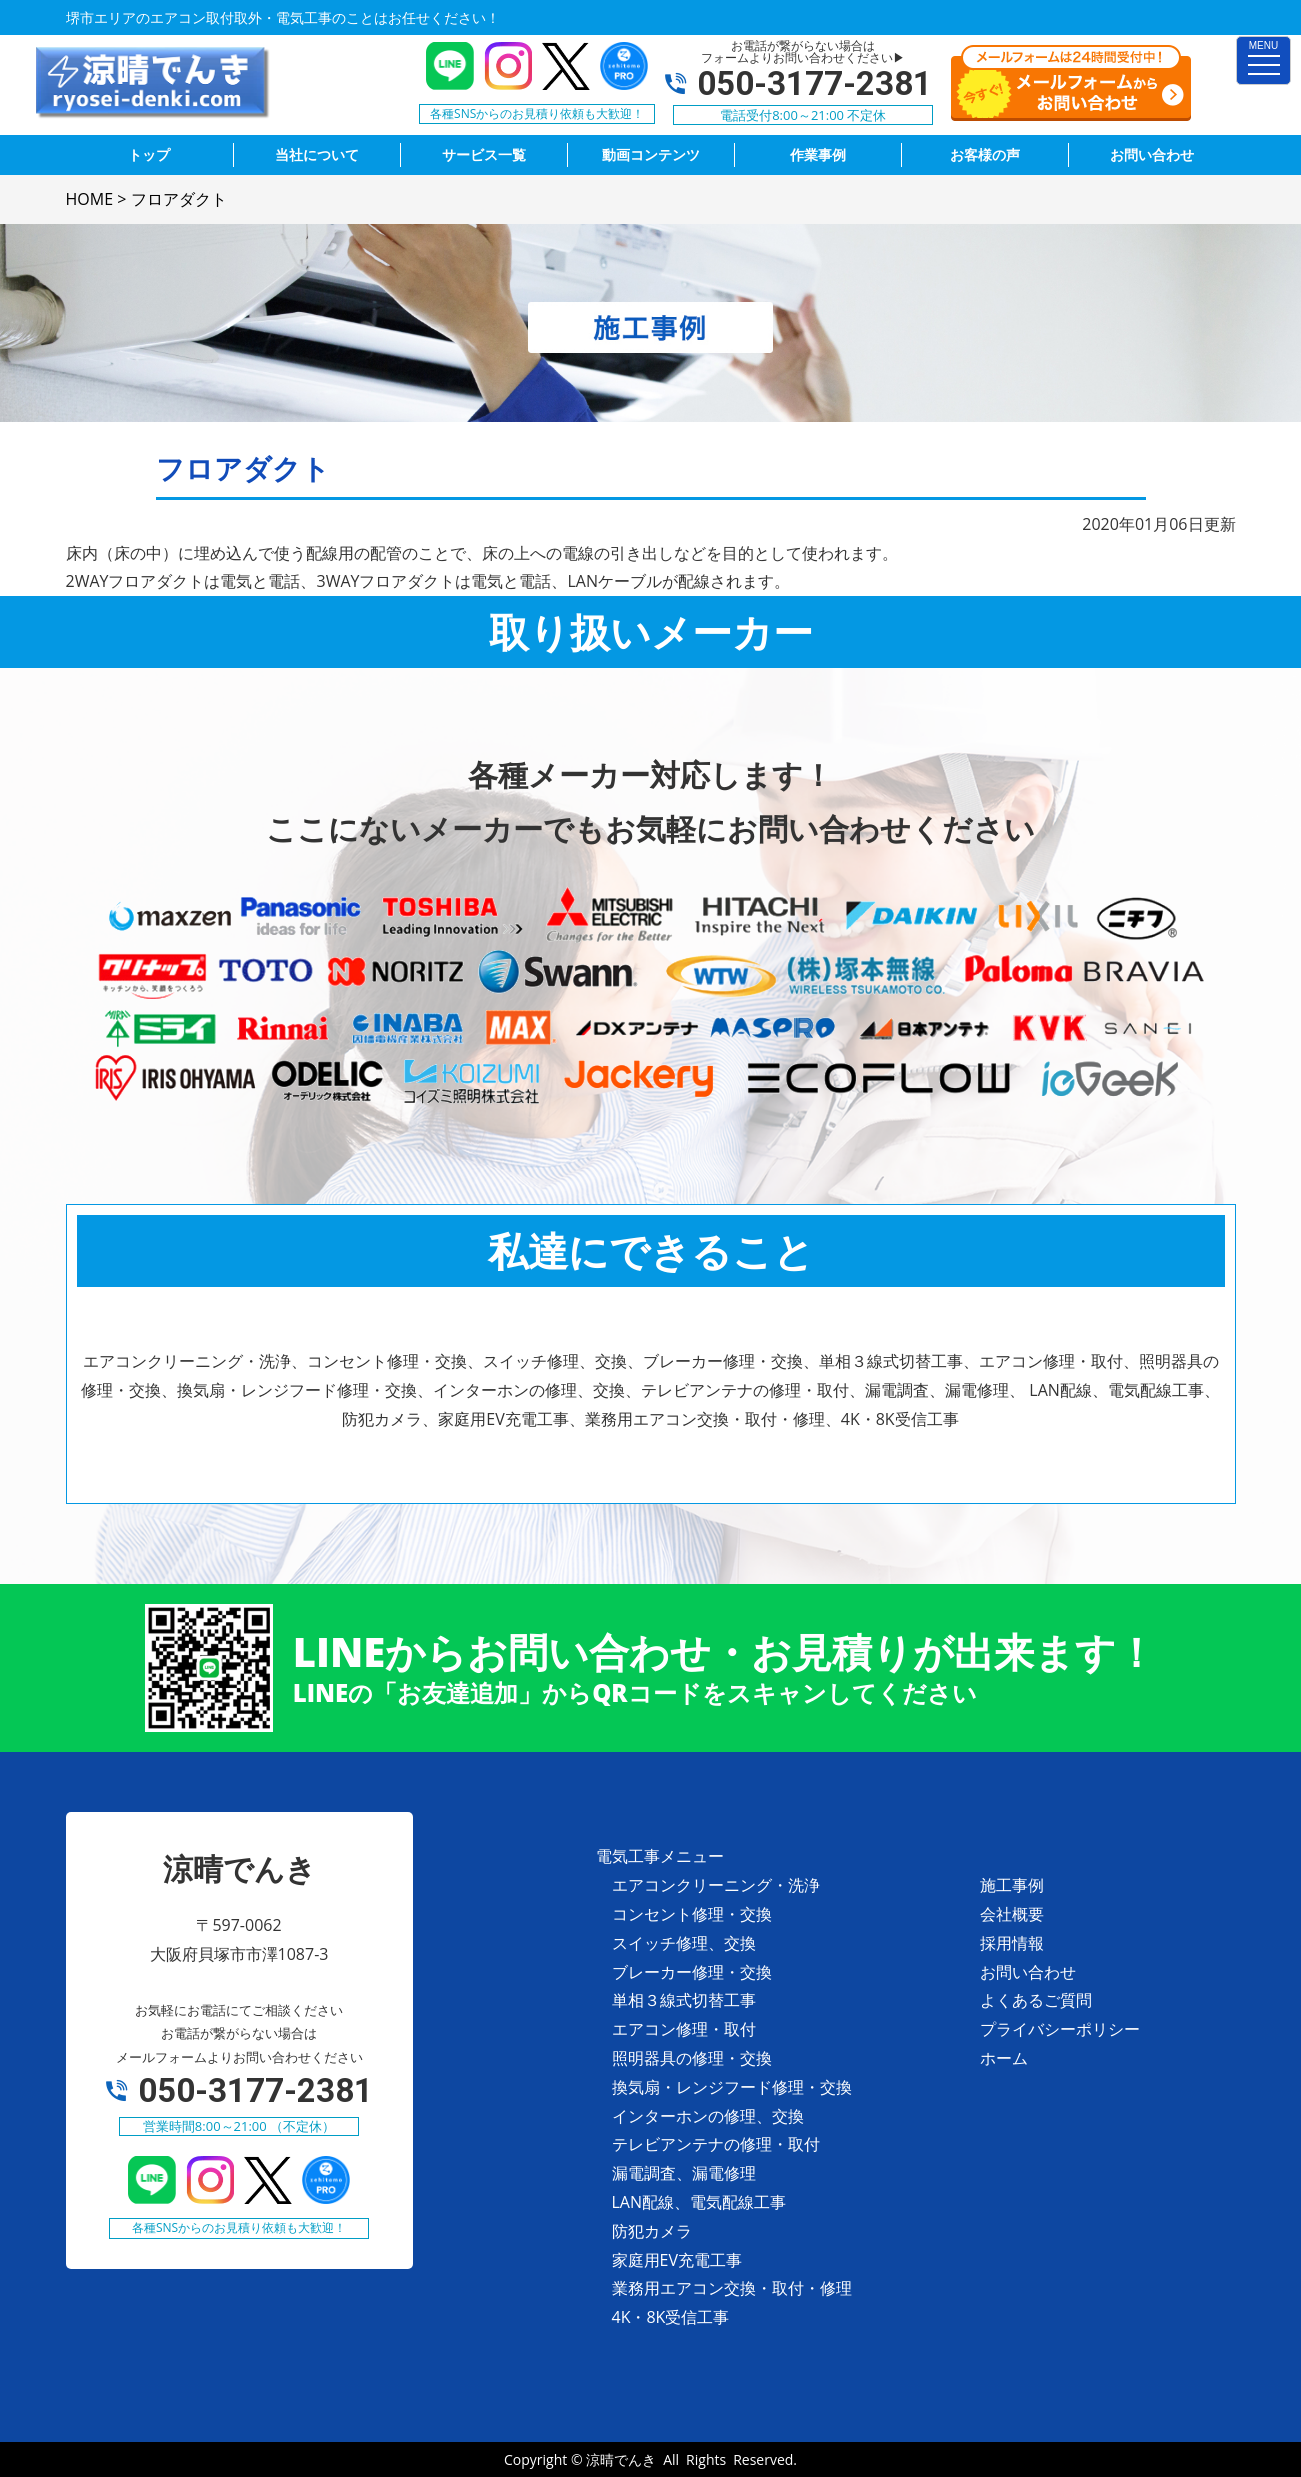  I want to click on 単相３線式切替工事, so click(684, 2000).